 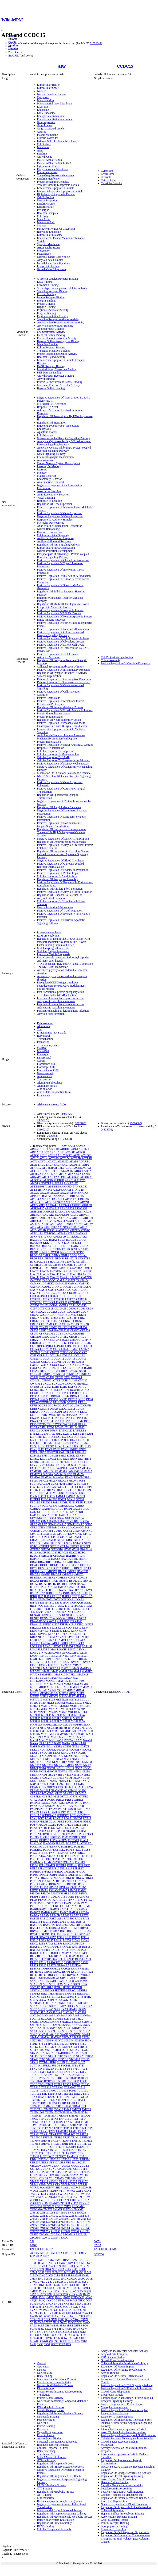 What do you see at coordinates (69, 1752) in the screenshot?
I see `NDUFS4` at bounding box center [69, 1752].